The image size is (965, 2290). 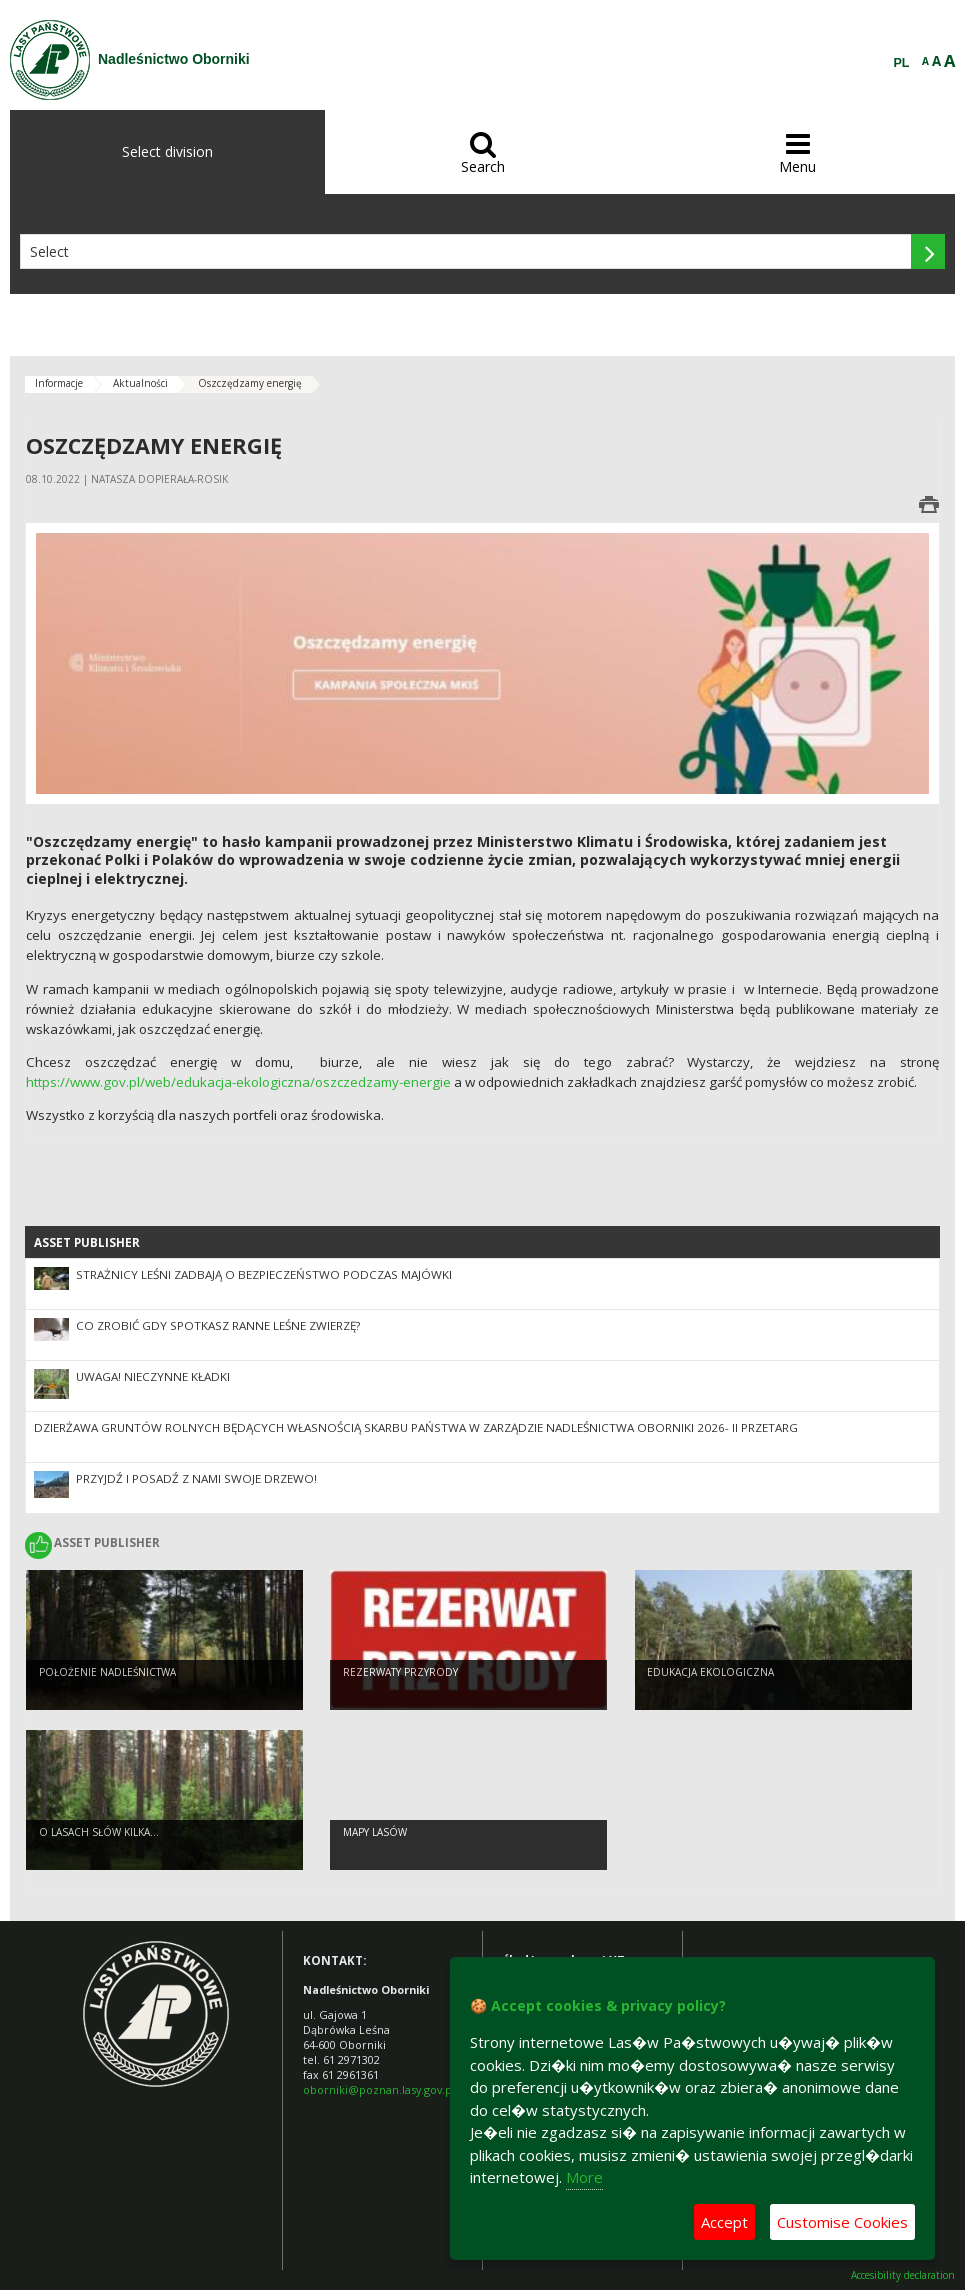 I want to click on Edukacja ekologiczna, so click(x=710, y=1672).